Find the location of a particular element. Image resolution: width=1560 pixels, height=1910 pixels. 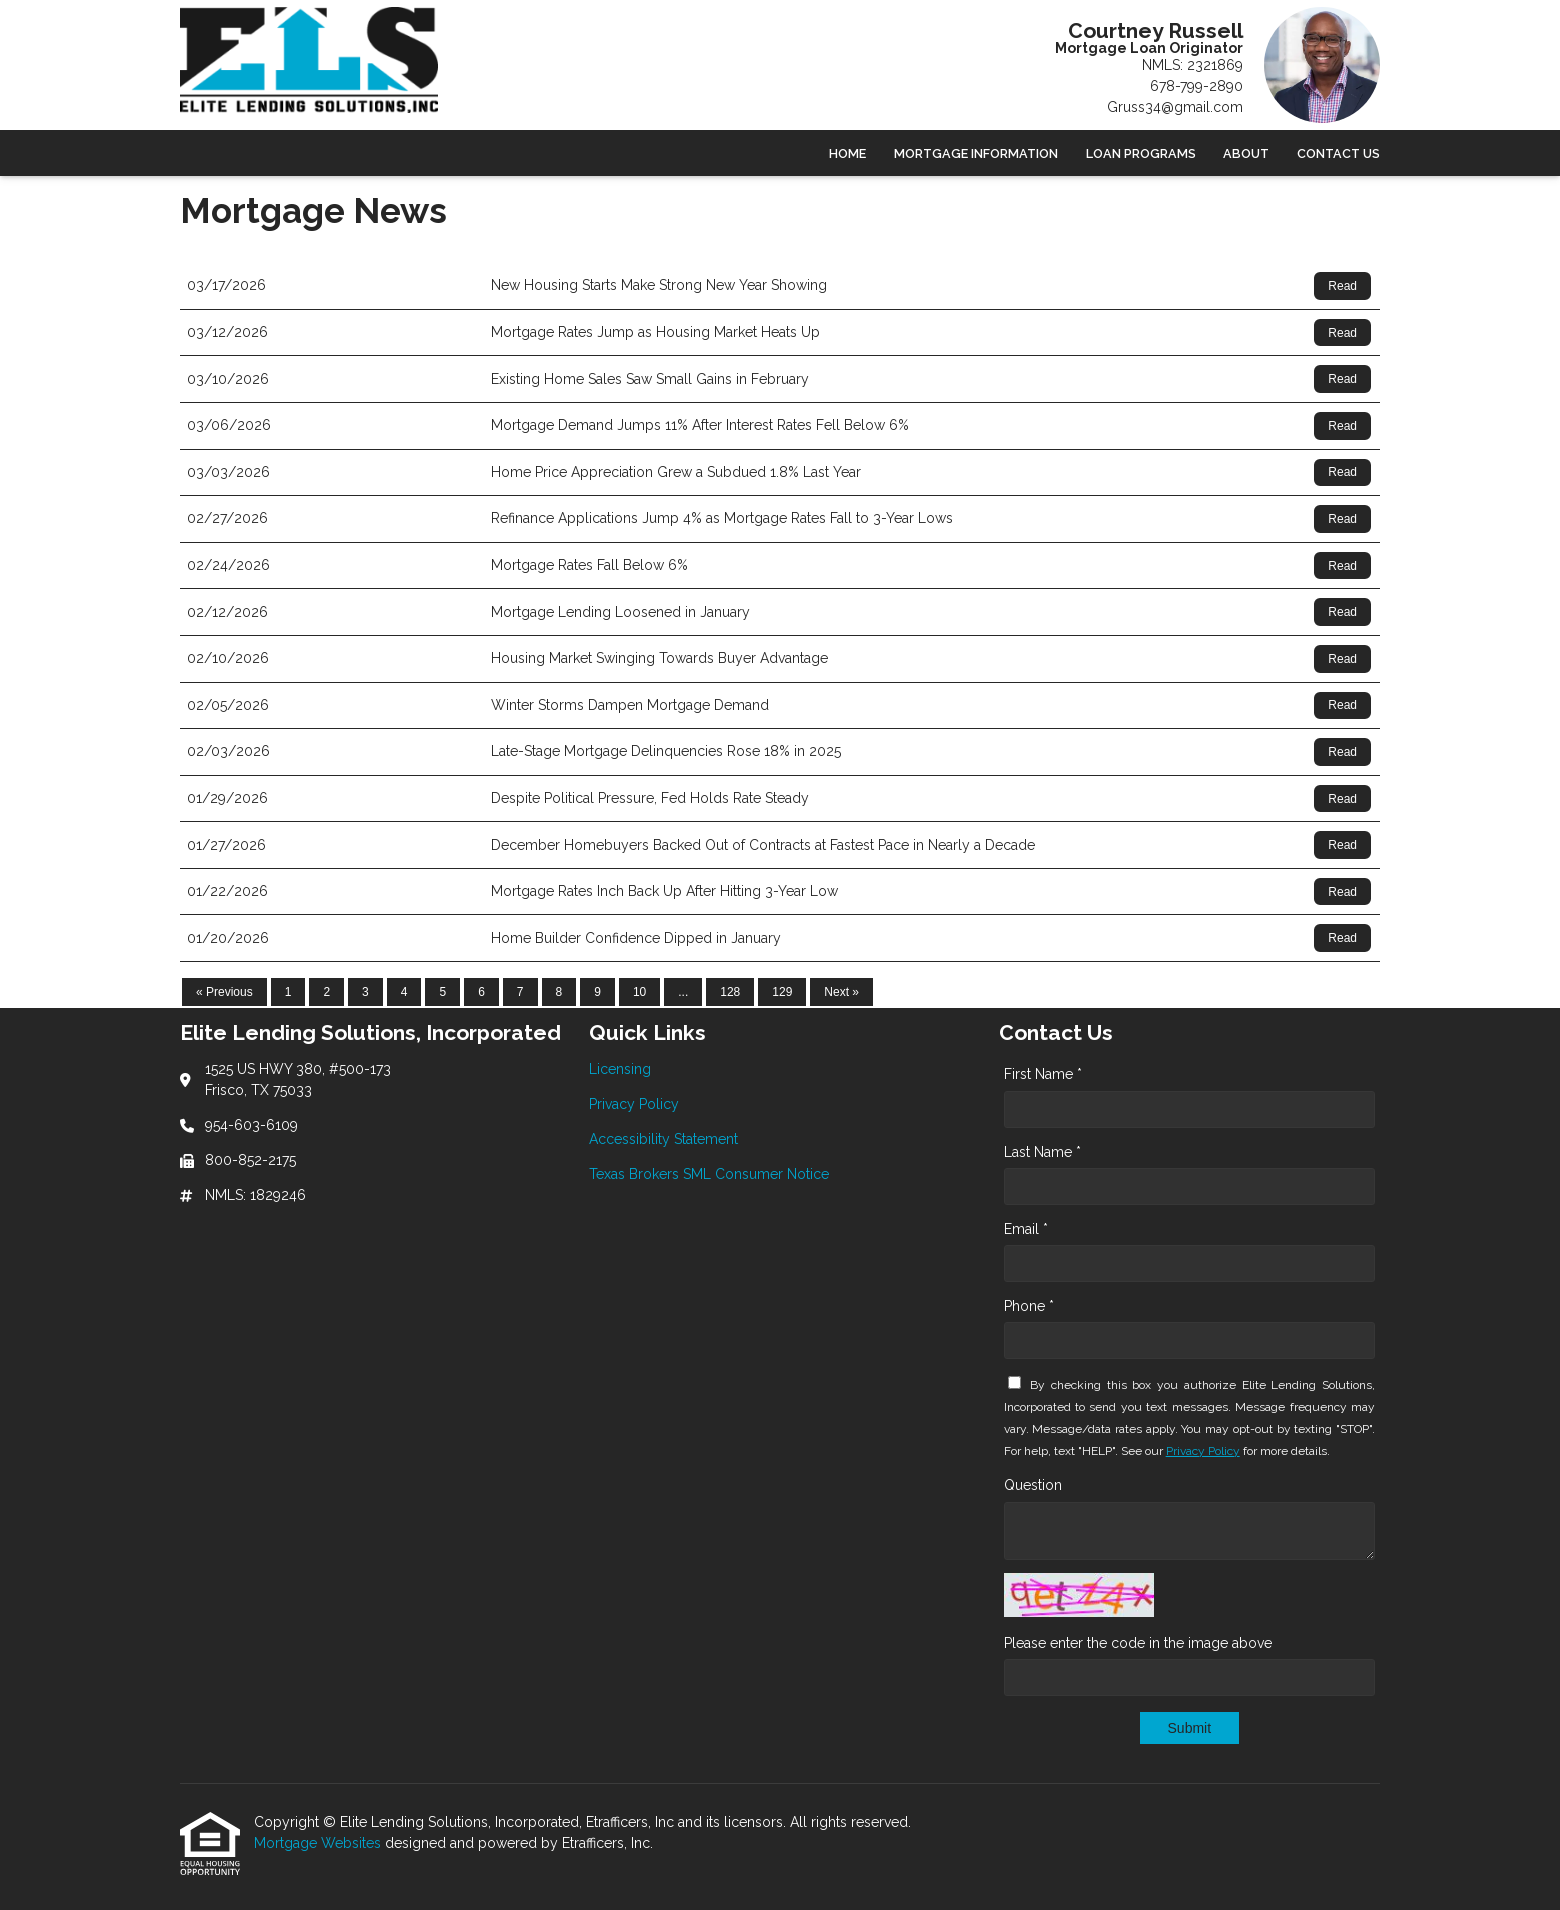

Phone * is located at coordinates (1029, 1306).